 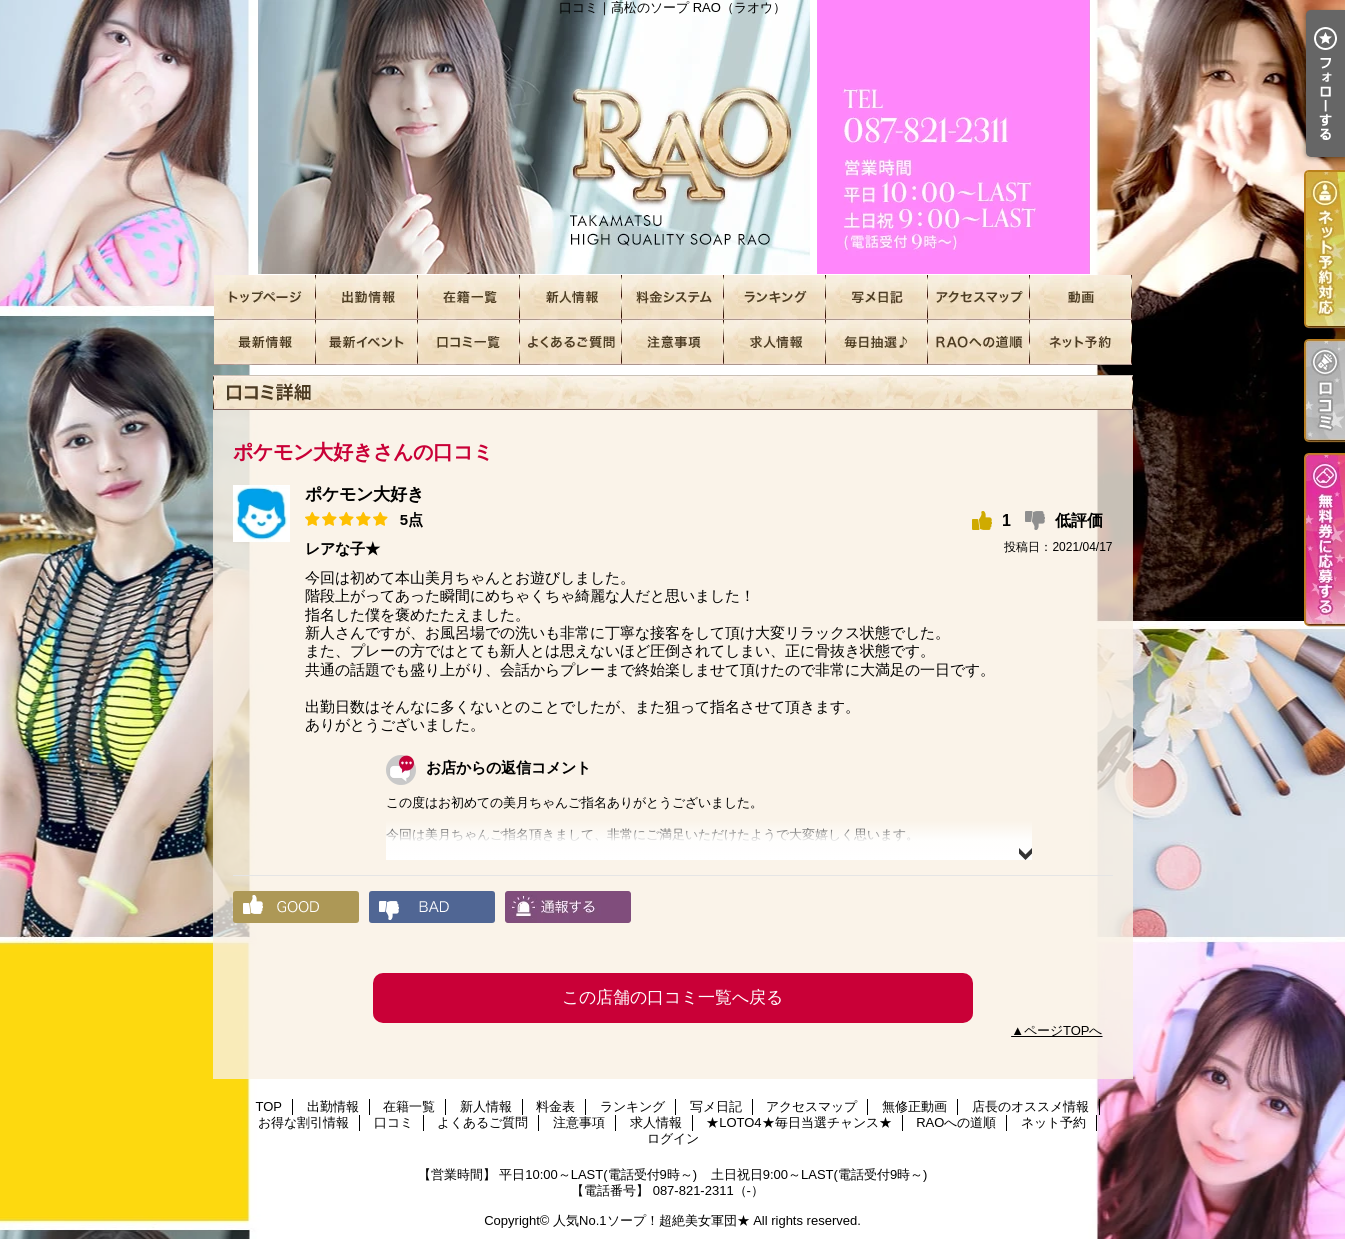 What do you see at coordinates (1063, 1030) in the screenshot?
I see `ページTOPへ` at bounding box center [1063, 1030].